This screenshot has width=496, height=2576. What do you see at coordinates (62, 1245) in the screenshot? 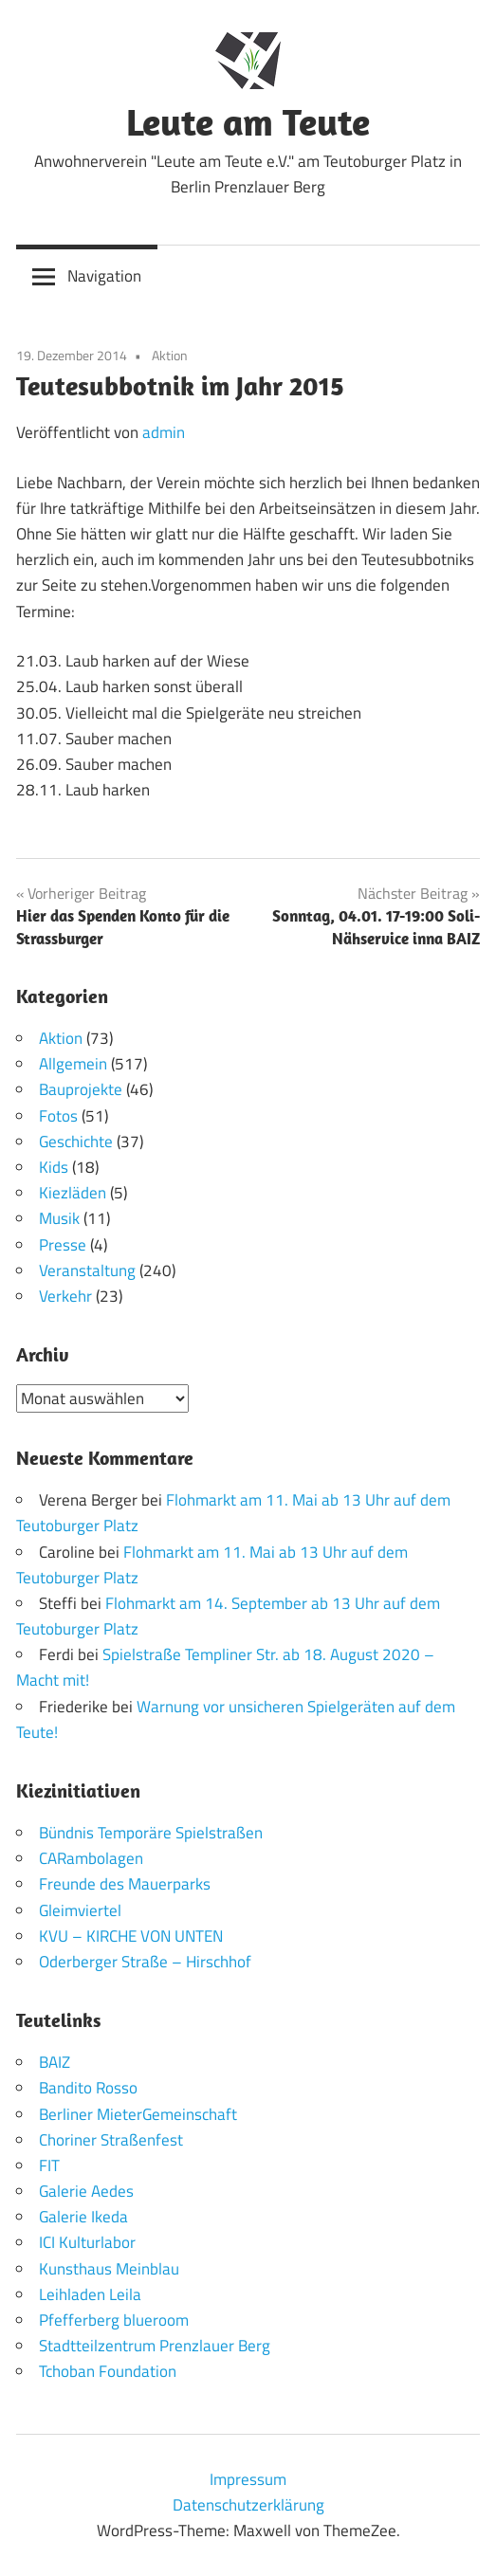
I see `Presse` at bounding box center [62, 1245].